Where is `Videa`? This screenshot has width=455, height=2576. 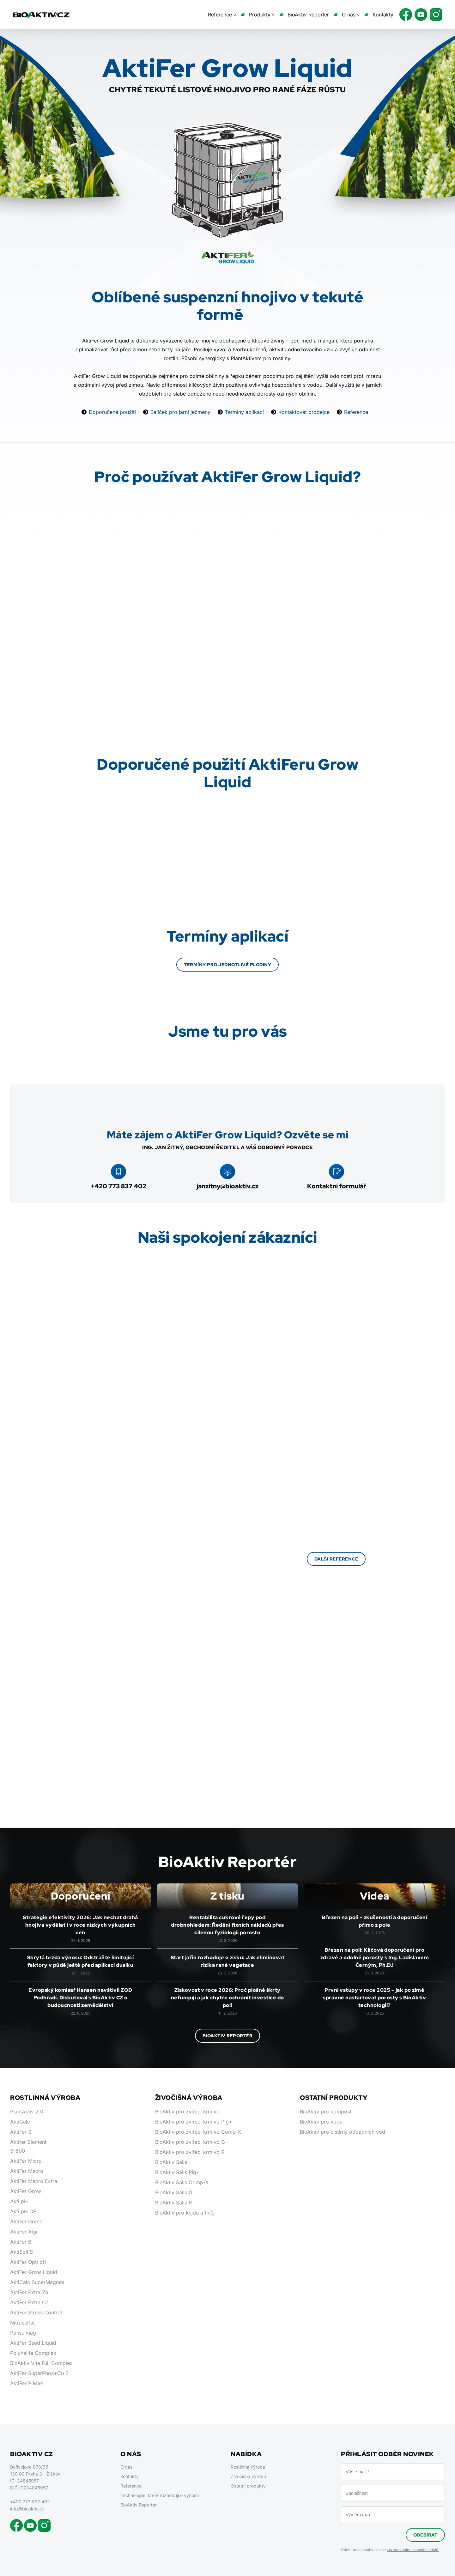
Videa is located at coordinates (374, 1896).